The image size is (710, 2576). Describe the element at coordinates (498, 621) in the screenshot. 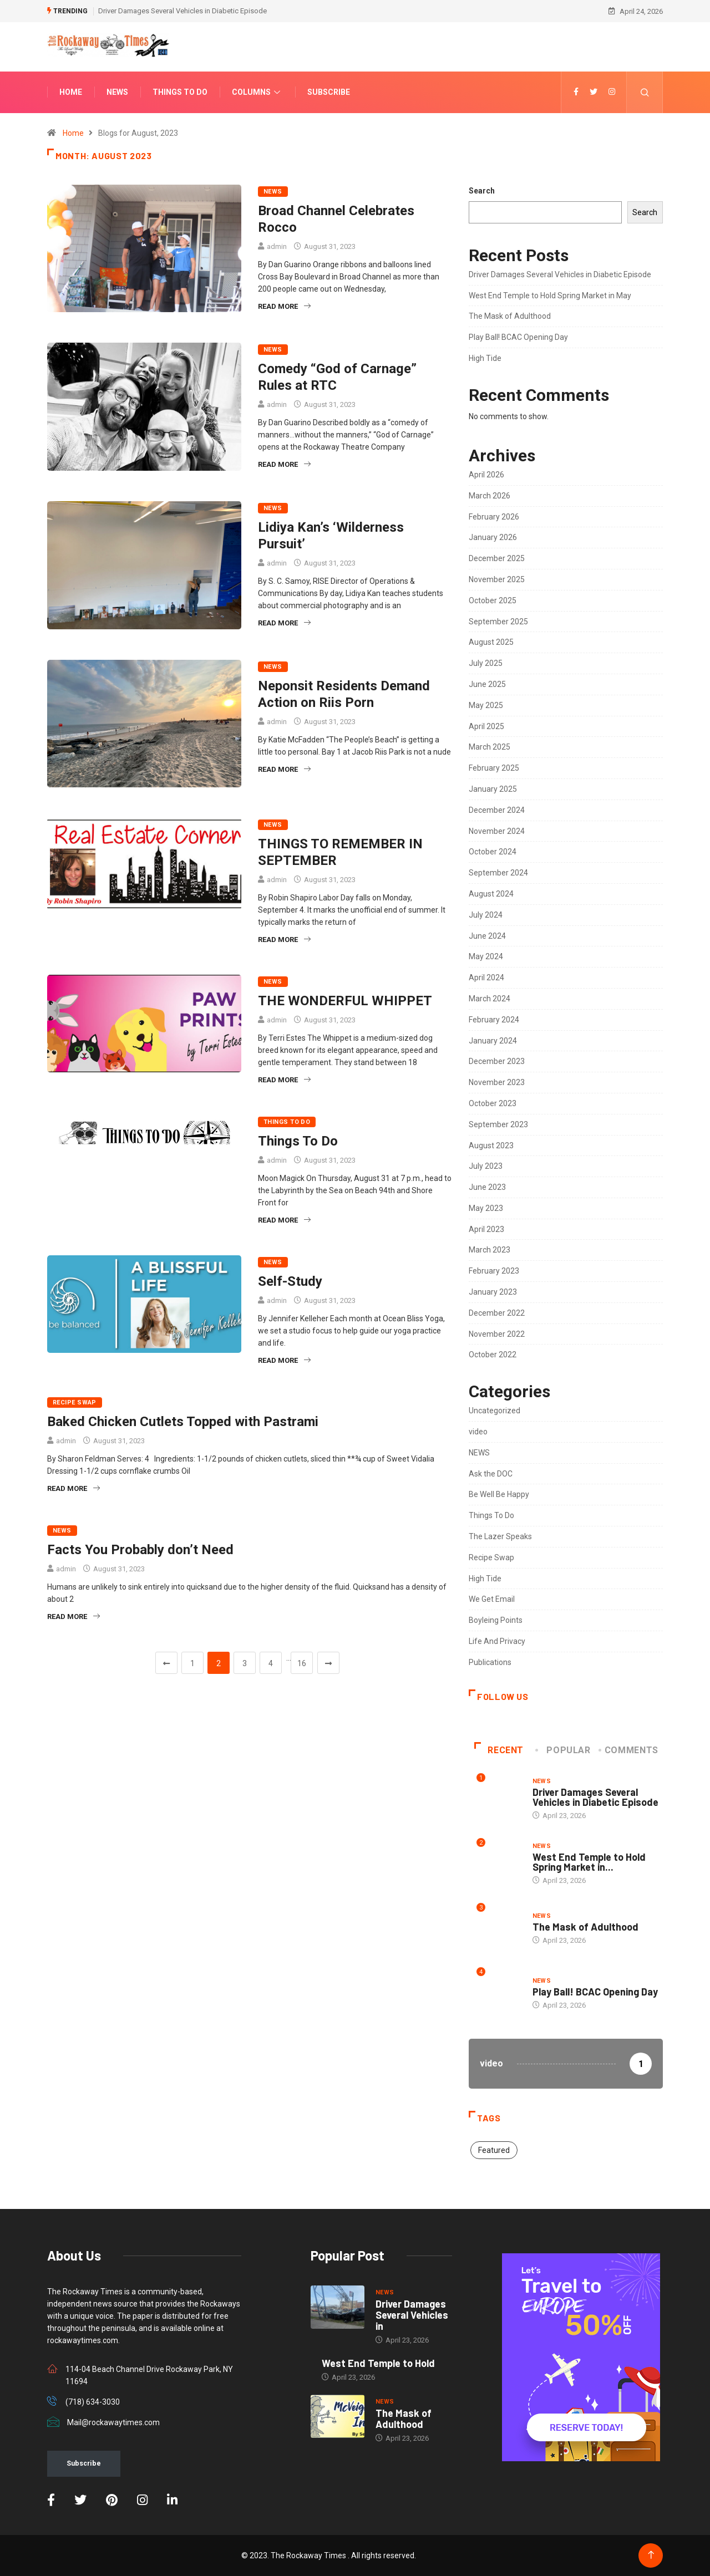

I see `September 2025` at that location.